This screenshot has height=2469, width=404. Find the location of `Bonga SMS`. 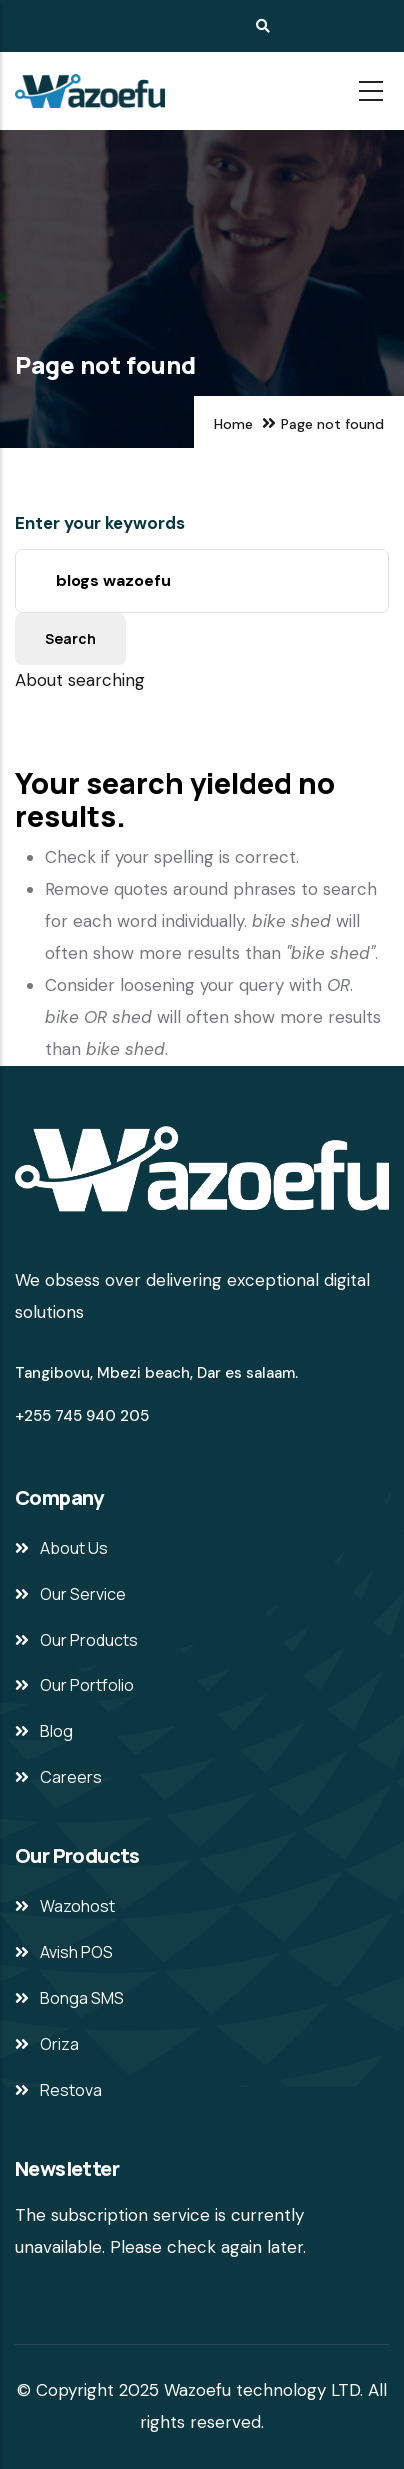

Bonga SMS is located at coordinates (82, 1998).